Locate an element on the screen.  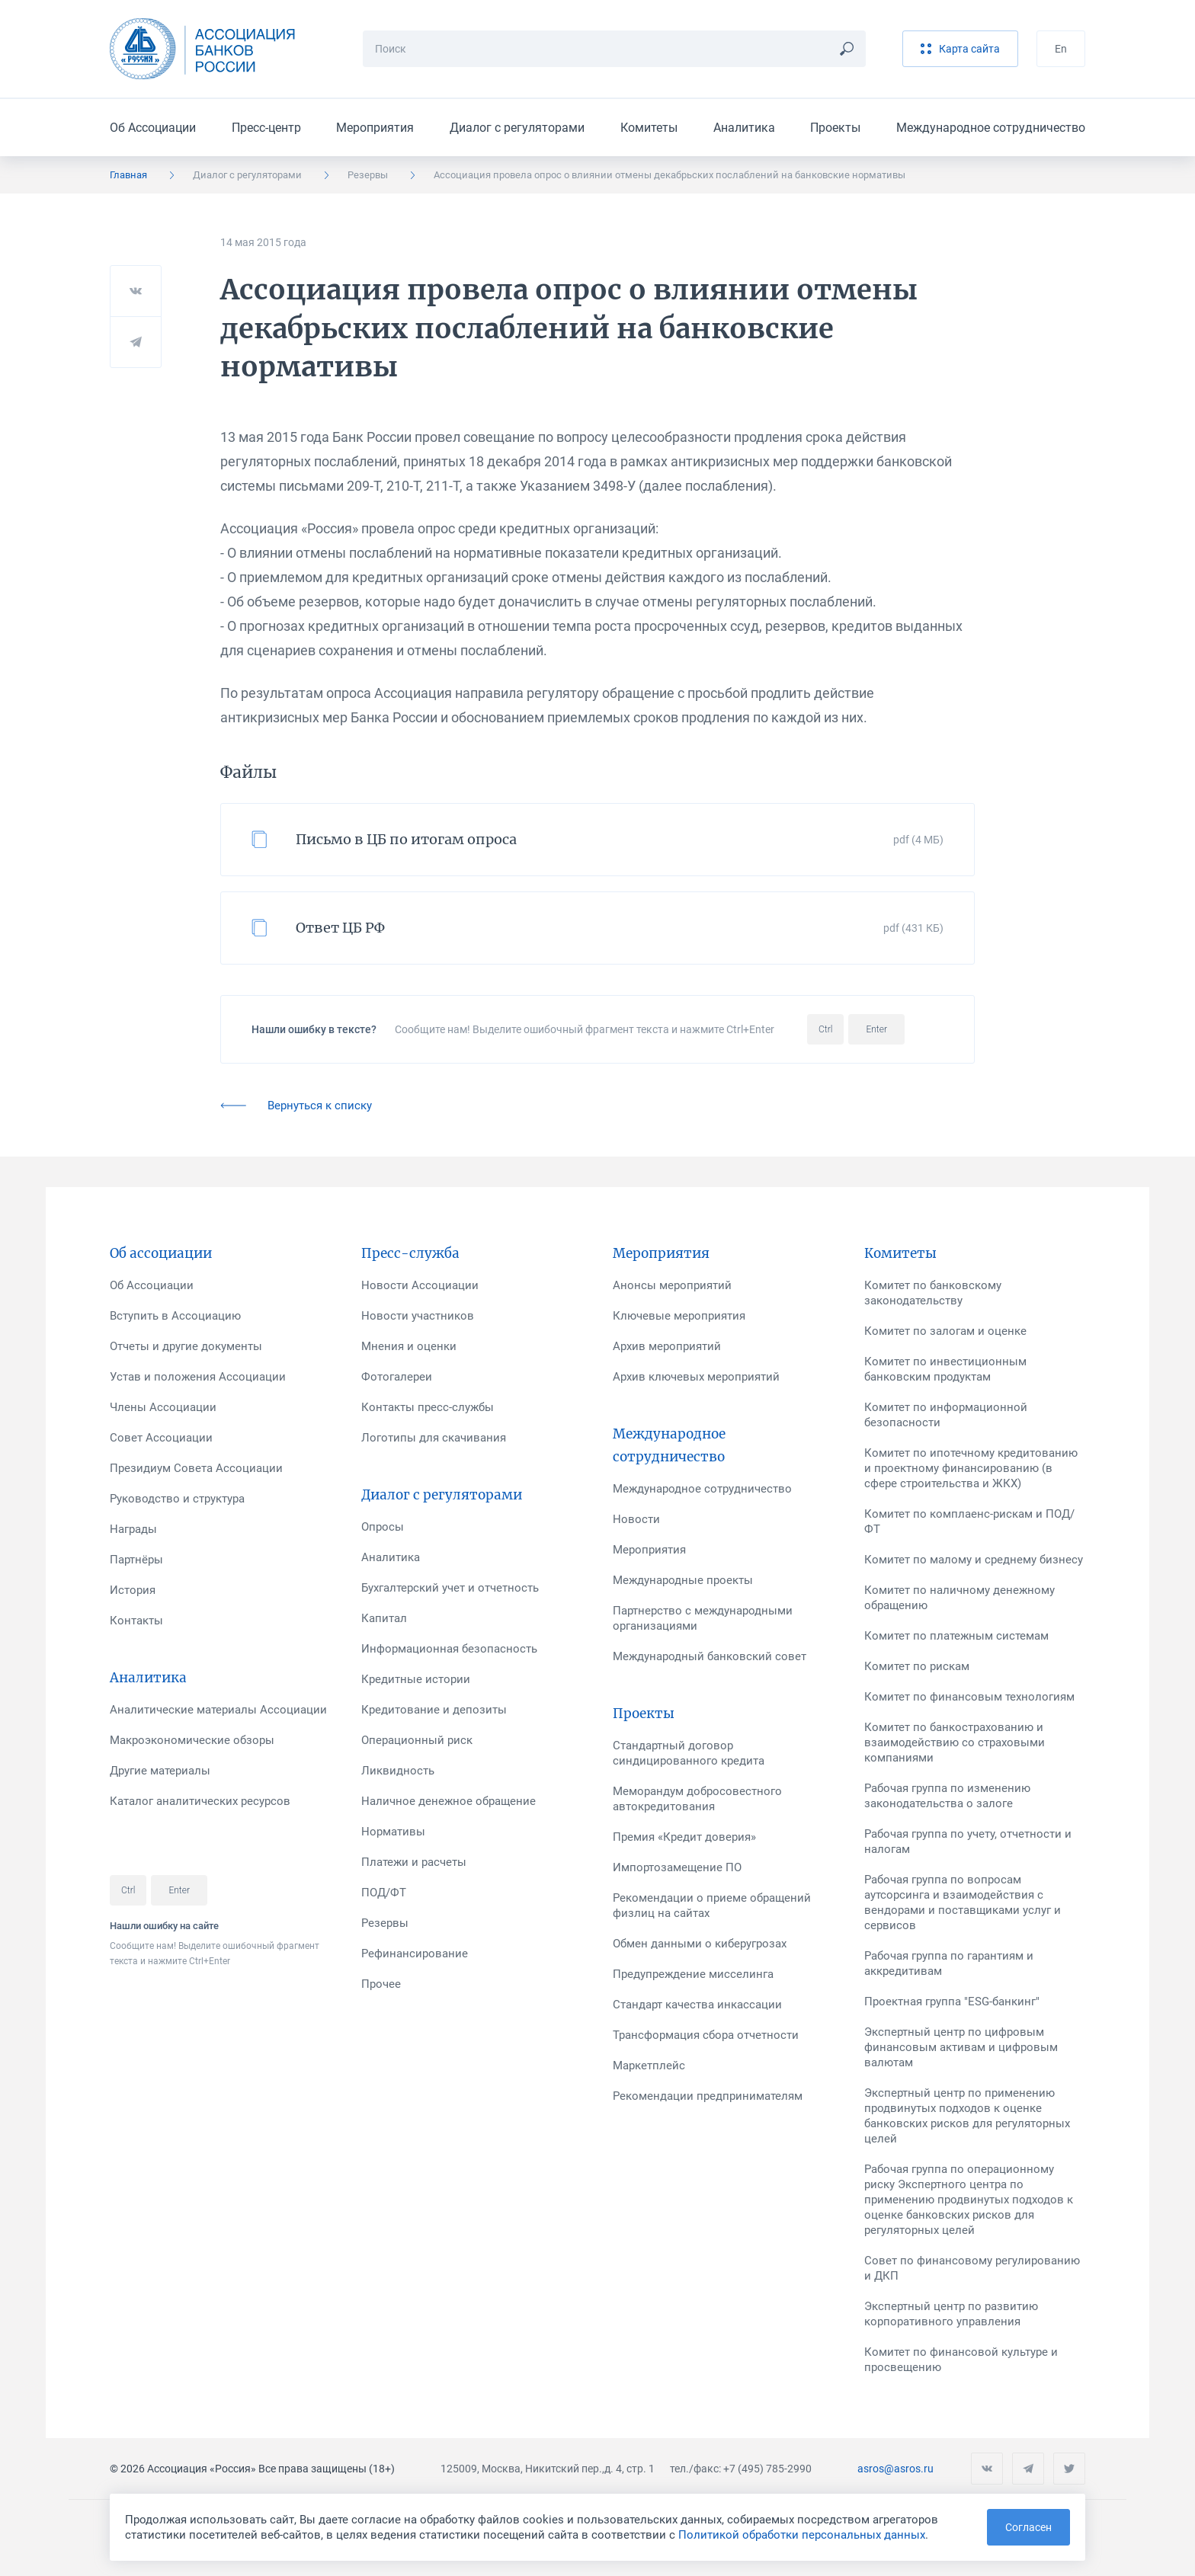
Капитал is located at coordinates (384, 1618).